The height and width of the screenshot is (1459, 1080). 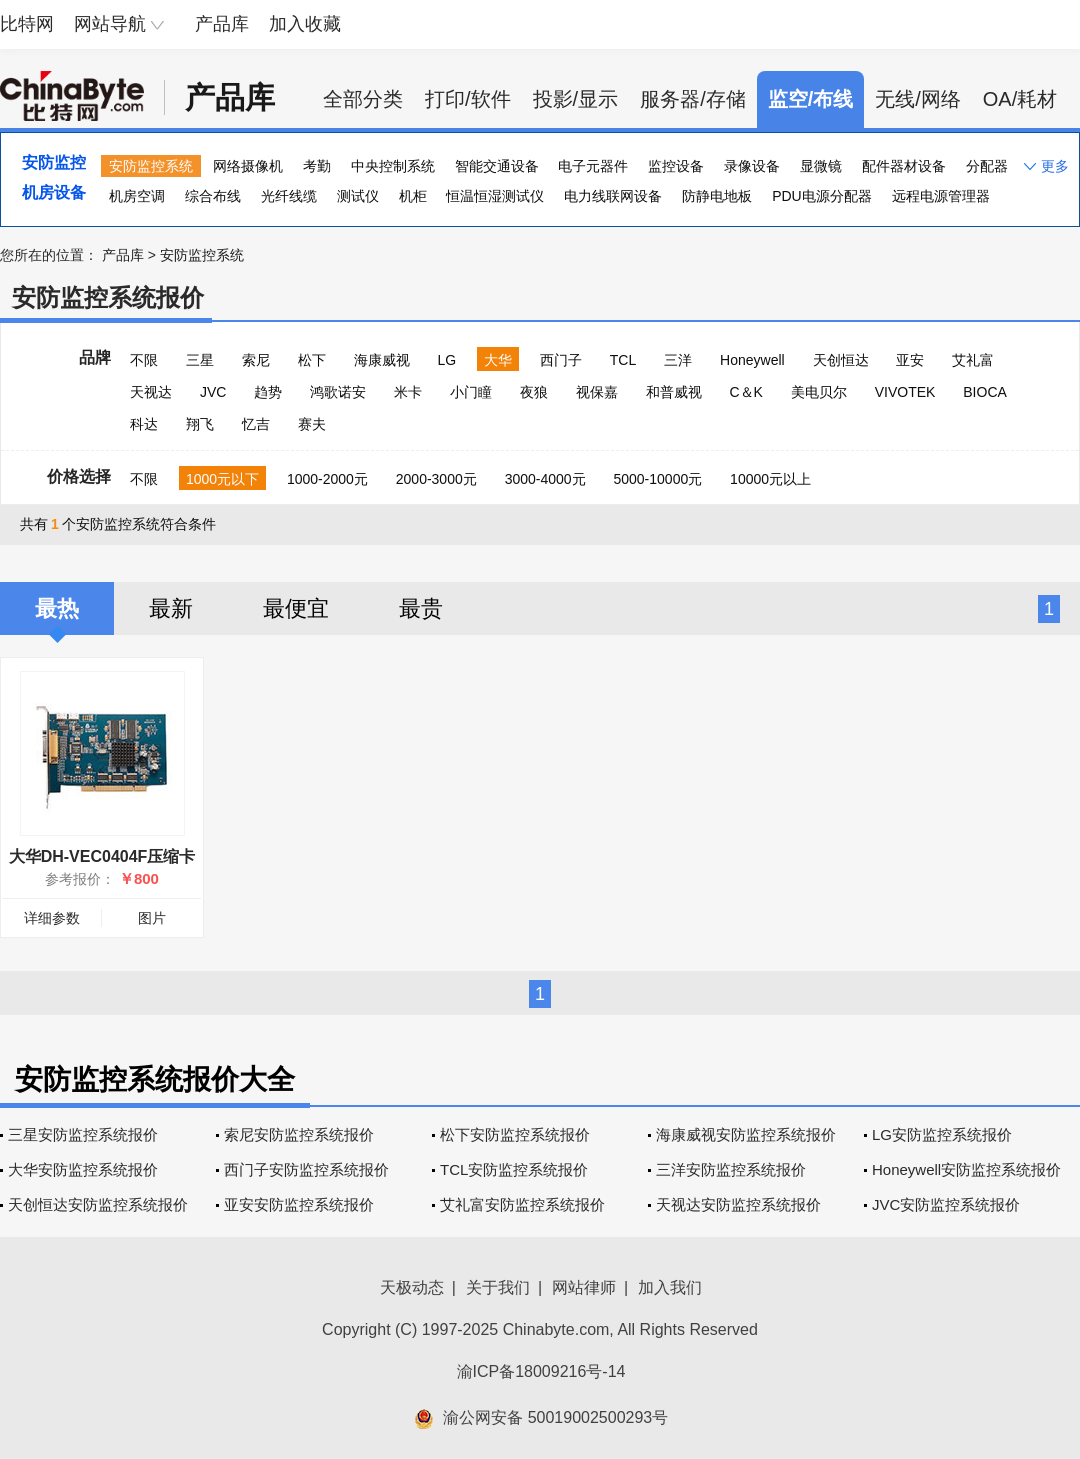 I want to click on 配件器材设备, so click(x=904, y=166).